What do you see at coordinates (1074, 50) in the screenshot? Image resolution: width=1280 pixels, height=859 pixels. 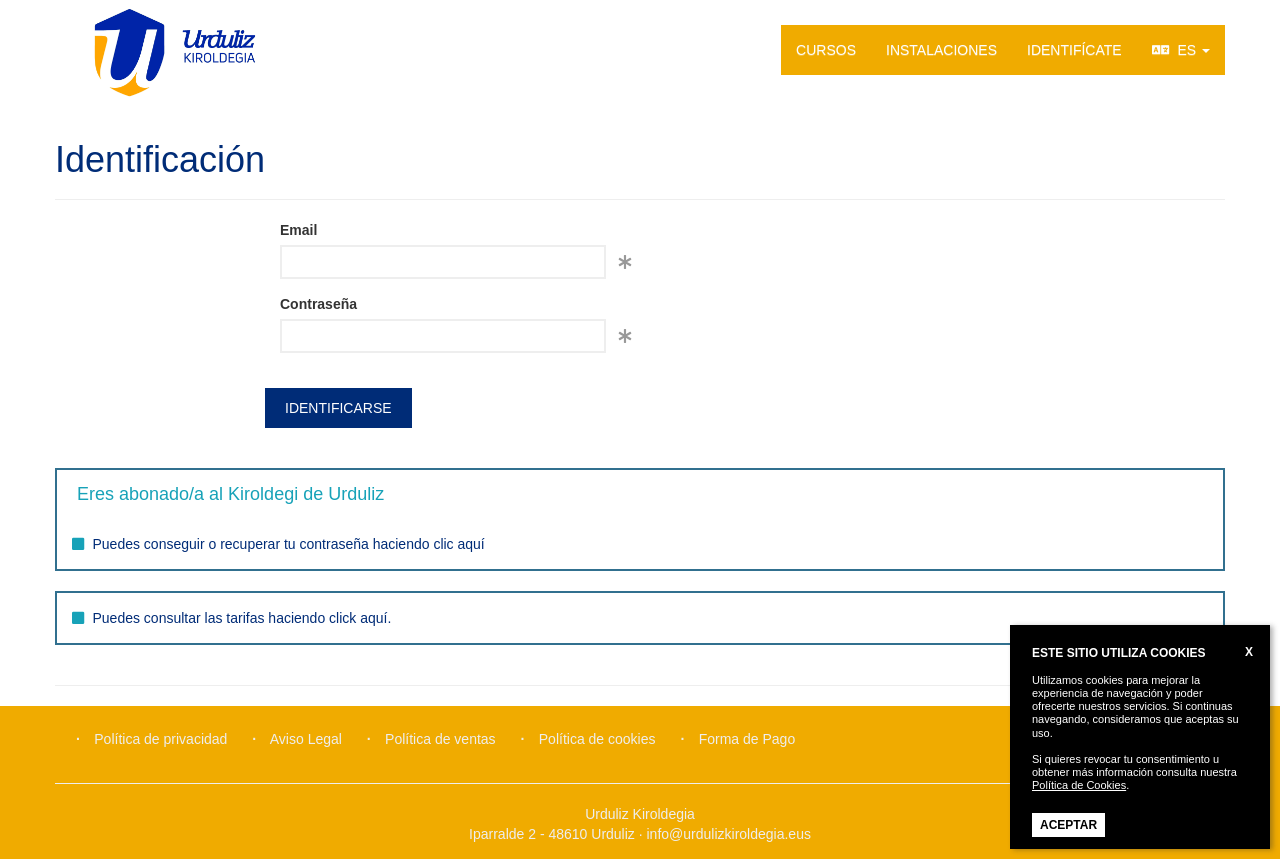 I see `IDENTIFÍCATE` at bounding box center [1074, 50].